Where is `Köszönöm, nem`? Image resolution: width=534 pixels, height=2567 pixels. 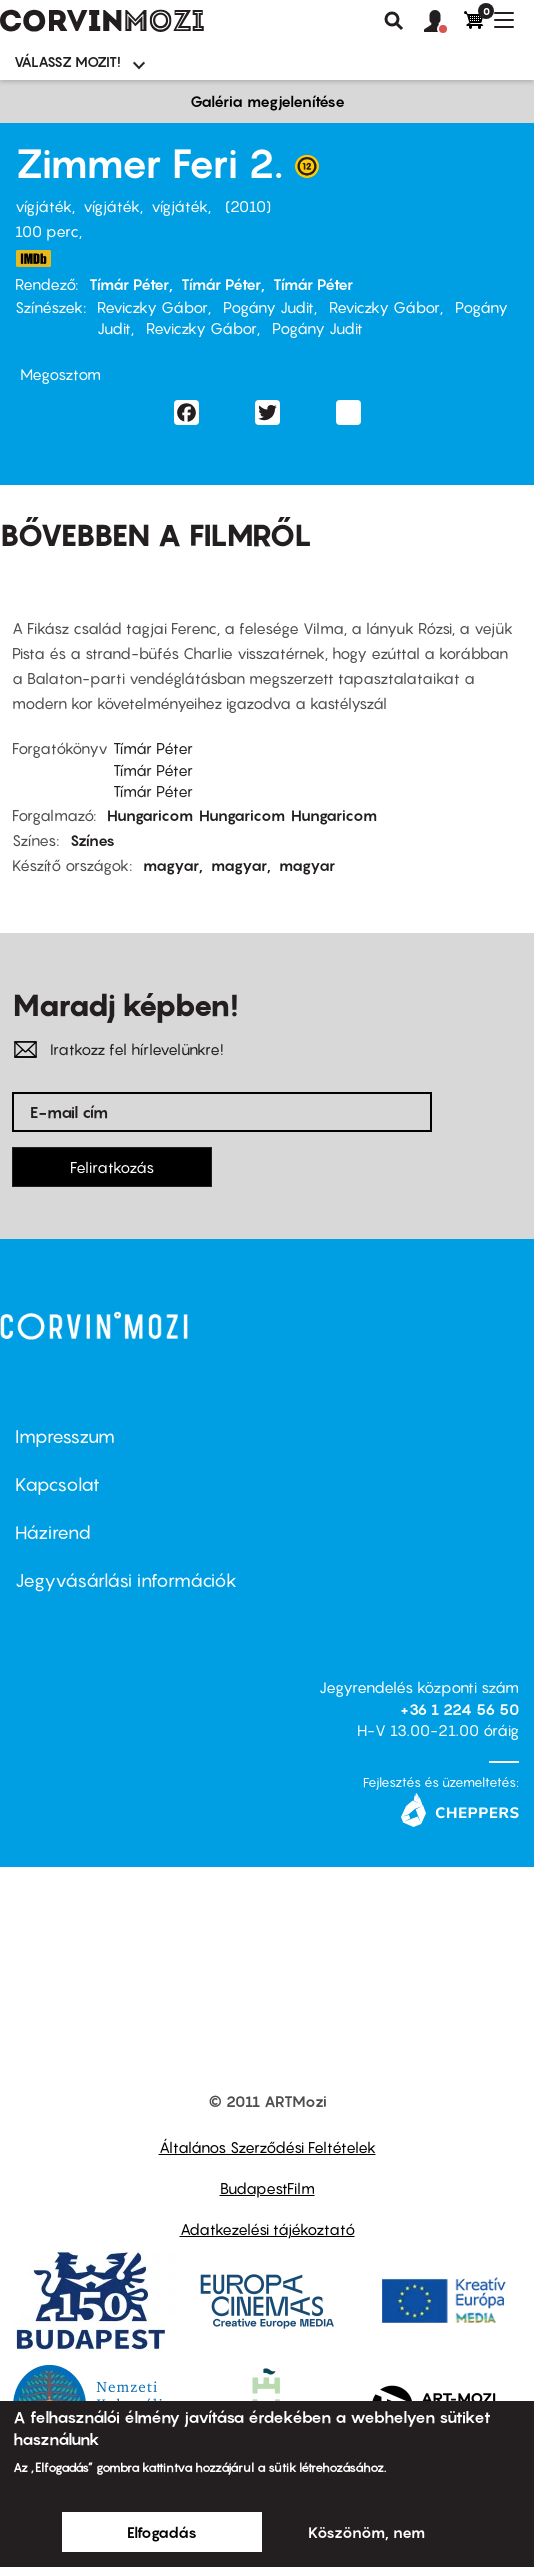
Köszönöm, nem is located at coordinates (366, 2532).